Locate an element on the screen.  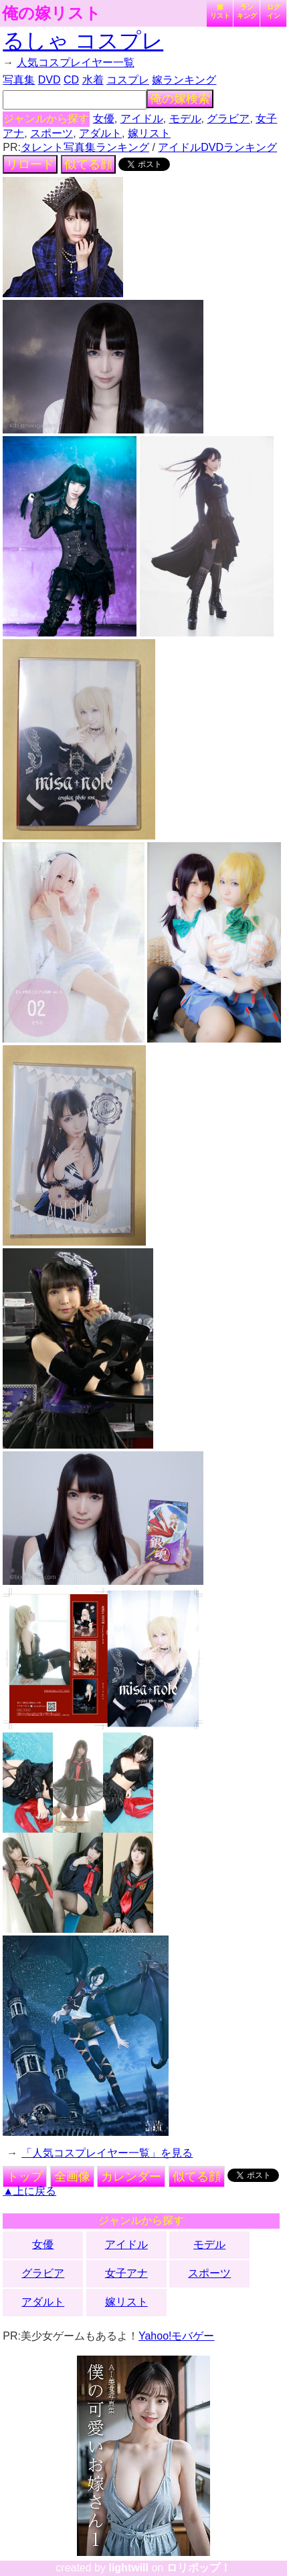
▲上に戻る is located at coordinates (29, 2191).